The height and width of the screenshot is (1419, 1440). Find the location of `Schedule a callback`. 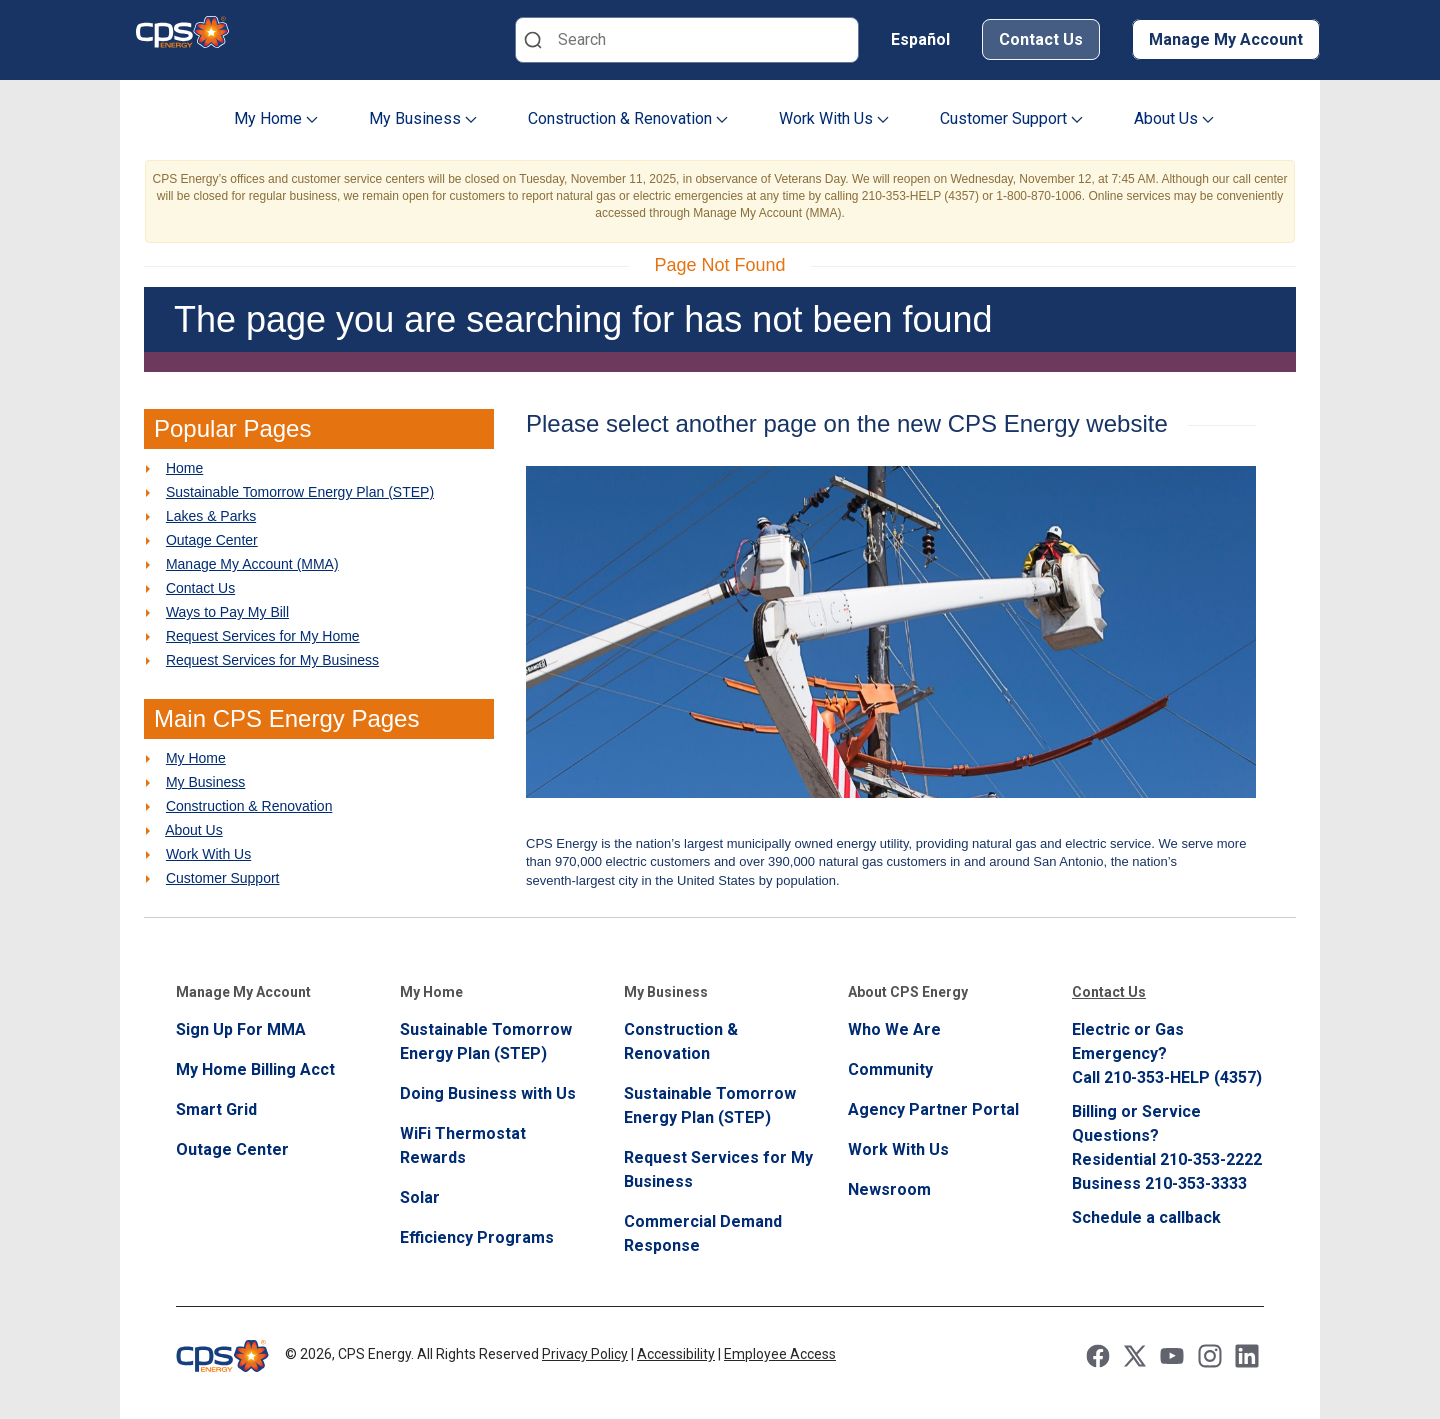

Schedule a callback is located at coordinates (1146, 1217).